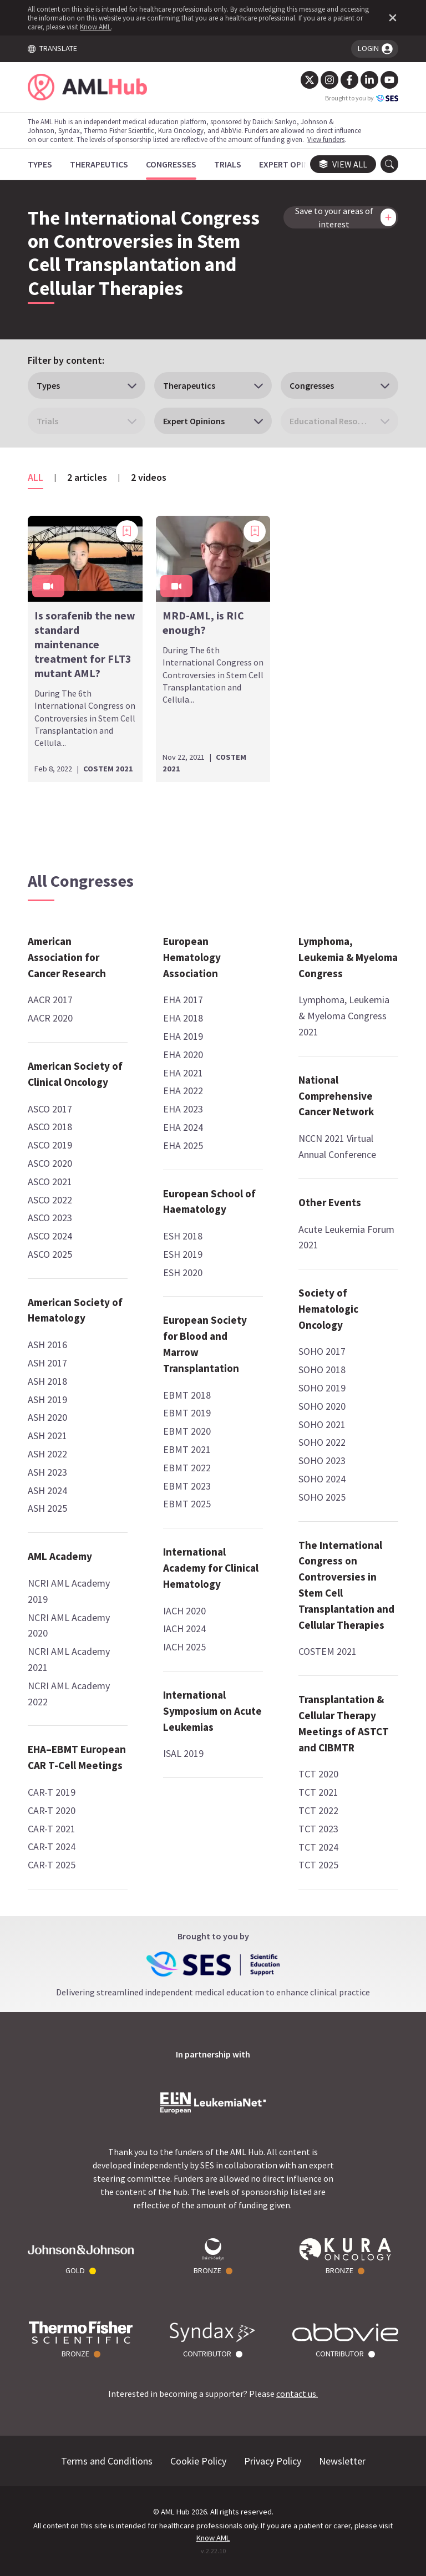  What do you see at coordinates (50, 1181) in the screenshot?
I see `ASCO 2021` at bounding box center [50, 1181].